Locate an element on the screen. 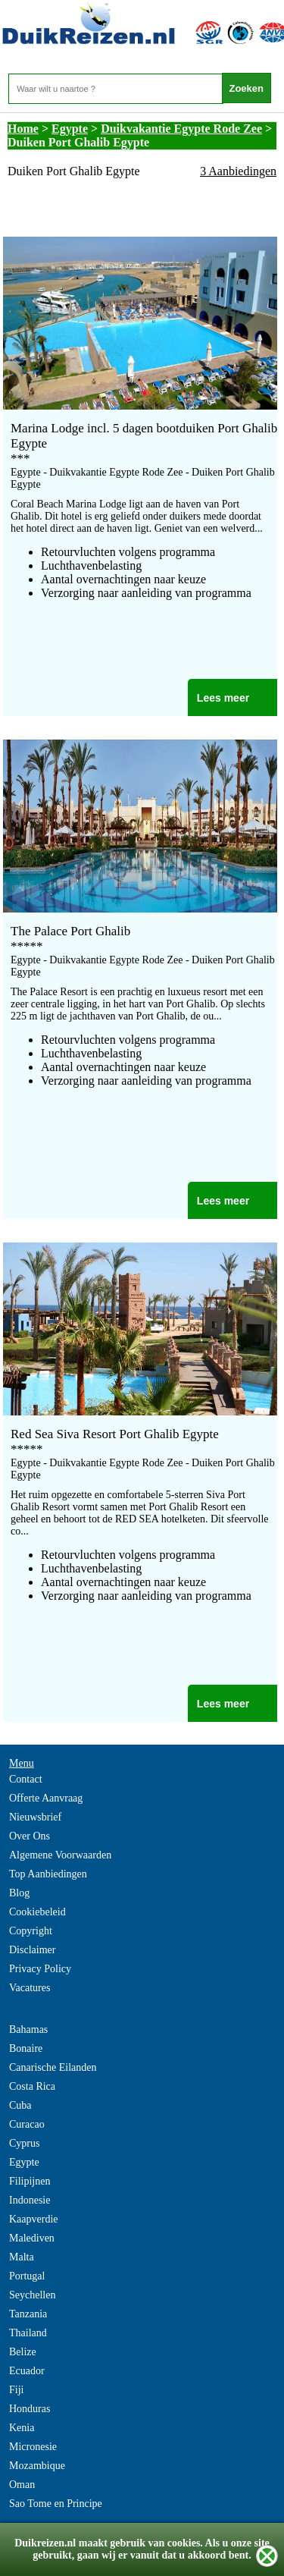  Over Ons is located at coordinates (29, 1836).